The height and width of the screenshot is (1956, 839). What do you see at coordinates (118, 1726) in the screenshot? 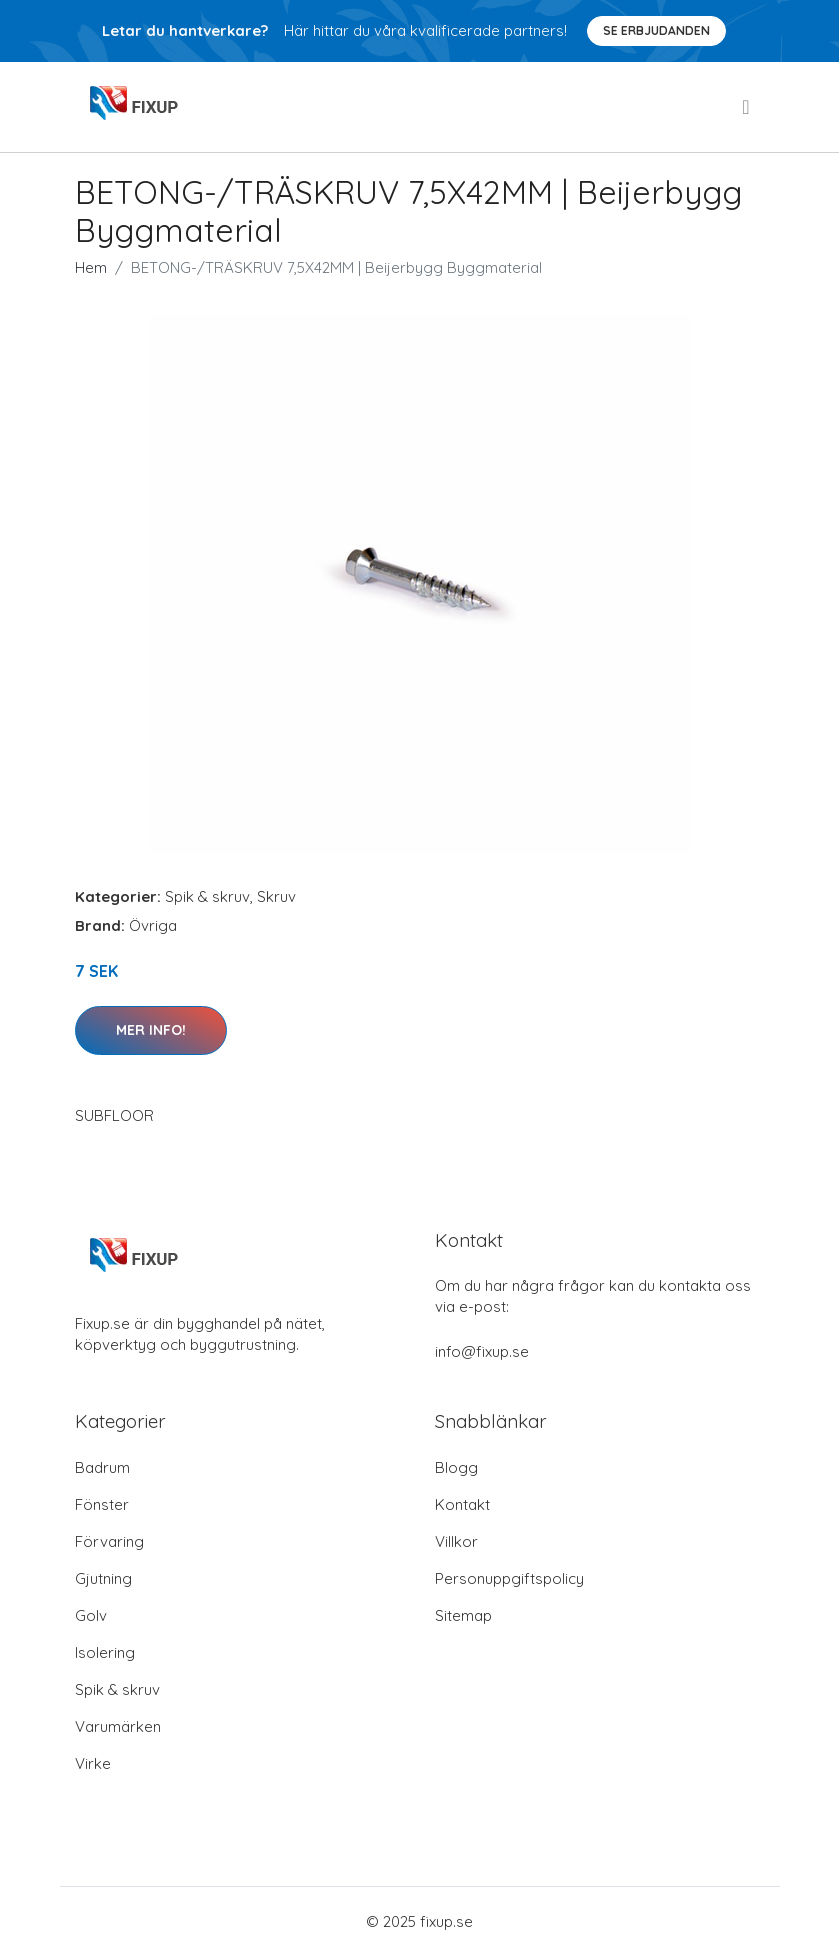
I see `Varumärken` at bounding box center [118, 1726].